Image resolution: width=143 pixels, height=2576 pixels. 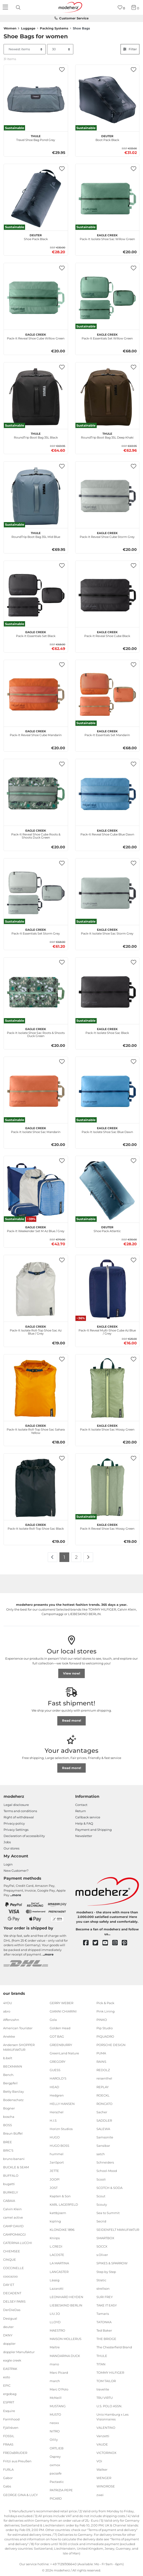 What do you see at coordinates (10, 2276) in the screenshot?
I see `coocazoo` at bounding box center [10, 2276].